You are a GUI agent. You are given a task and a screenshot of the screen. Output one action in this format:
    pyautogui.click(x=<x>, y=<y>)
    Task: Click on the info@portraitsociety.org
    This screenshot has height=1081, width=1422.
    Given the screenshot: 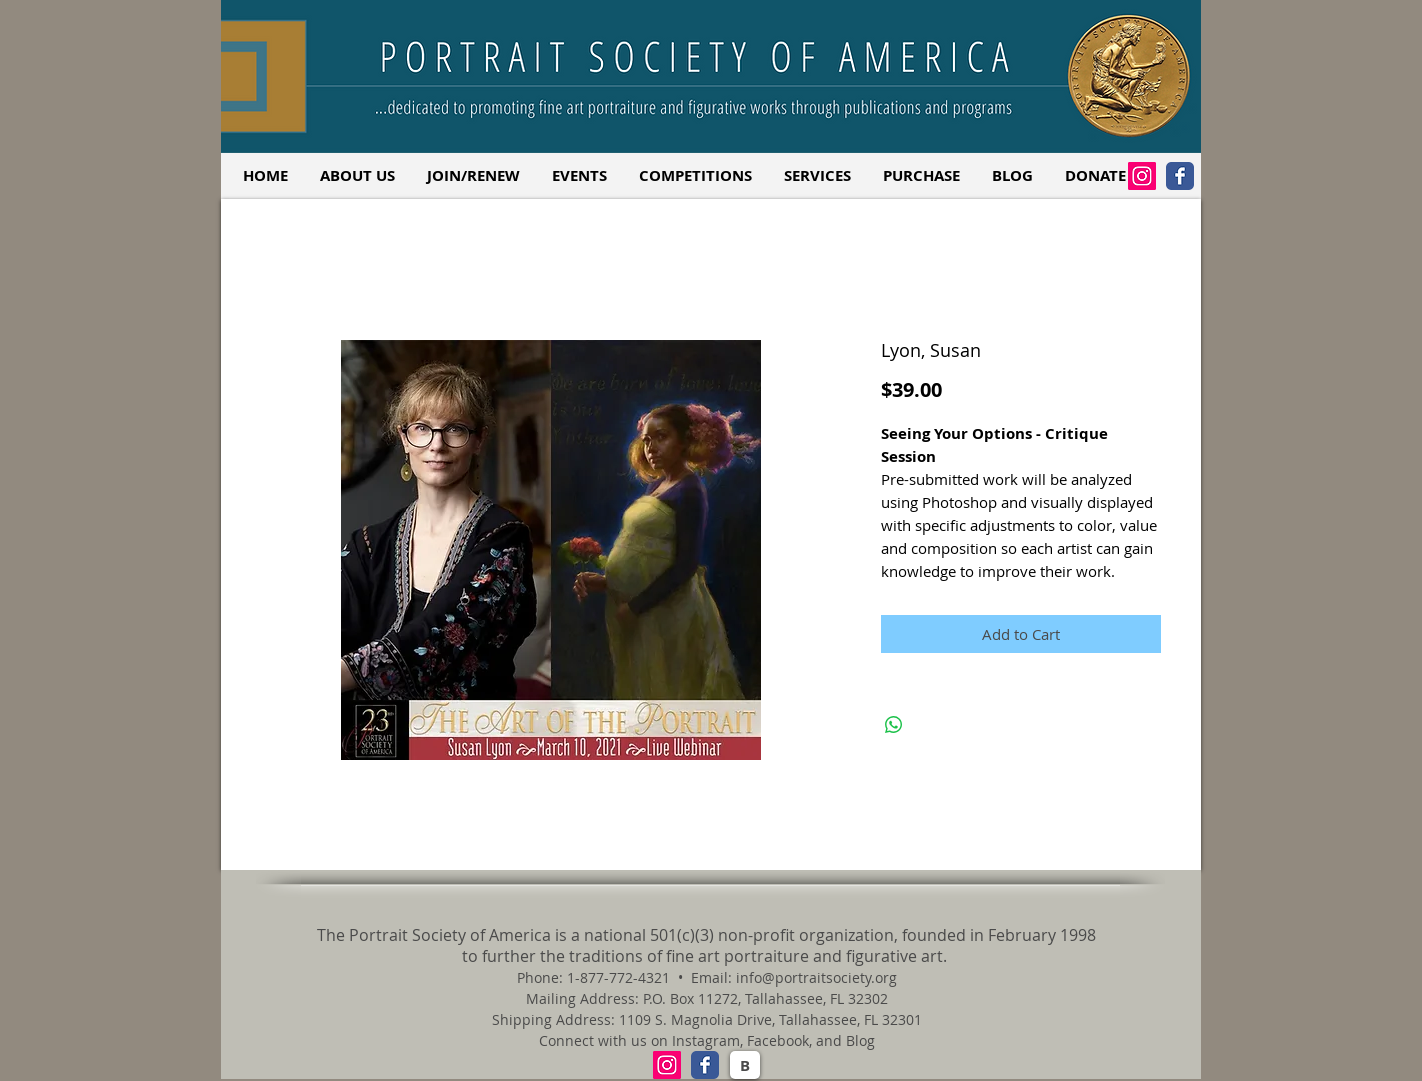 What is the action you would take?
    pyautogui.click(x=816, y=977)
    